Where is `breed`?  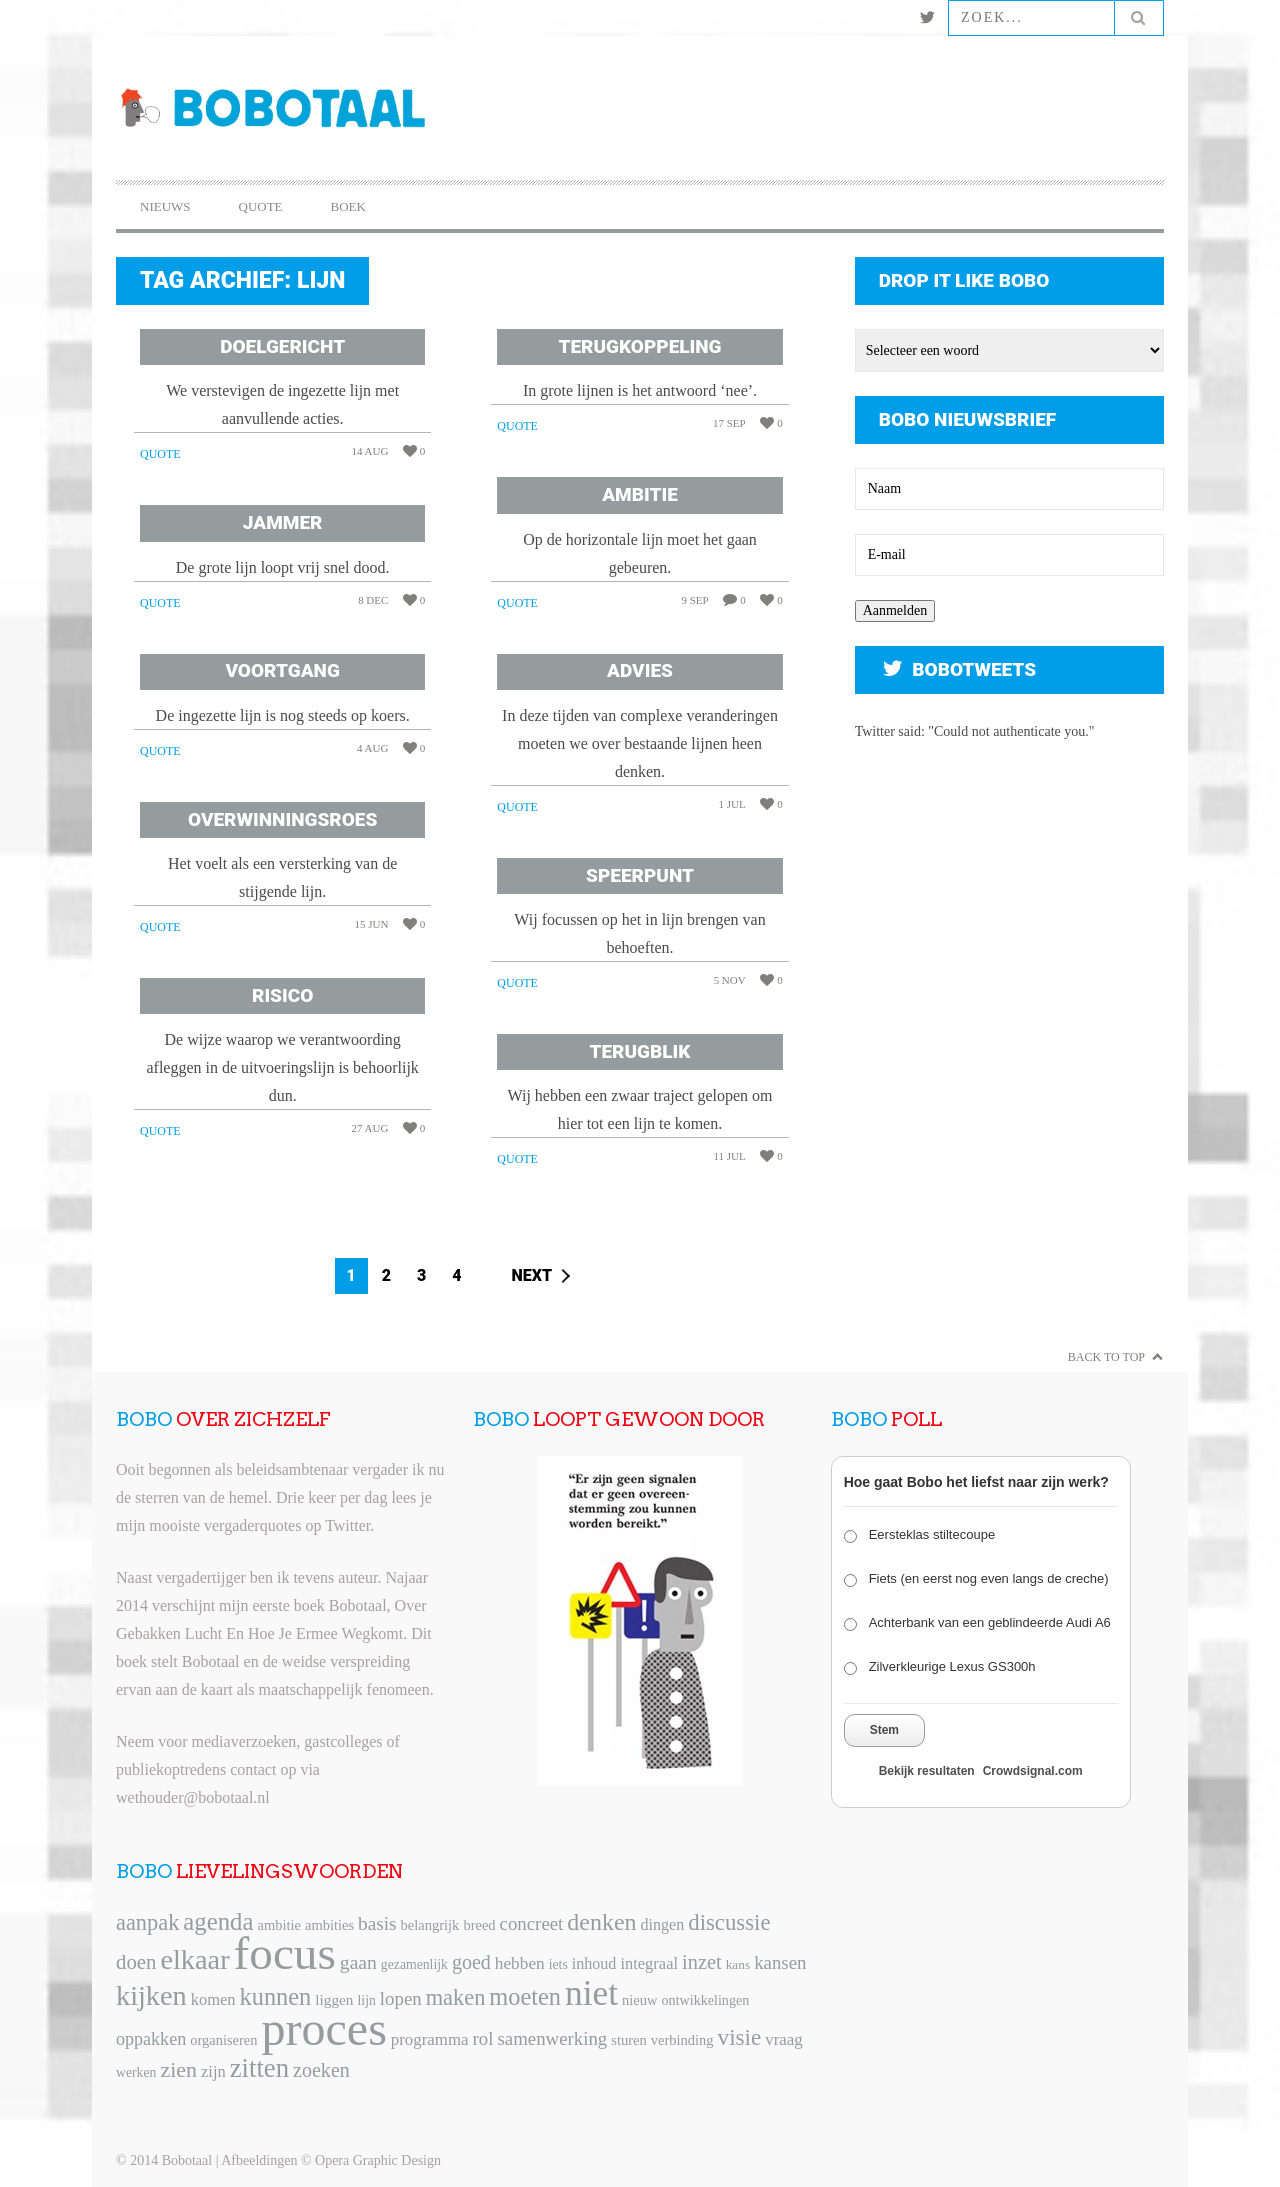 breed is located at coordinates (479, 1925).